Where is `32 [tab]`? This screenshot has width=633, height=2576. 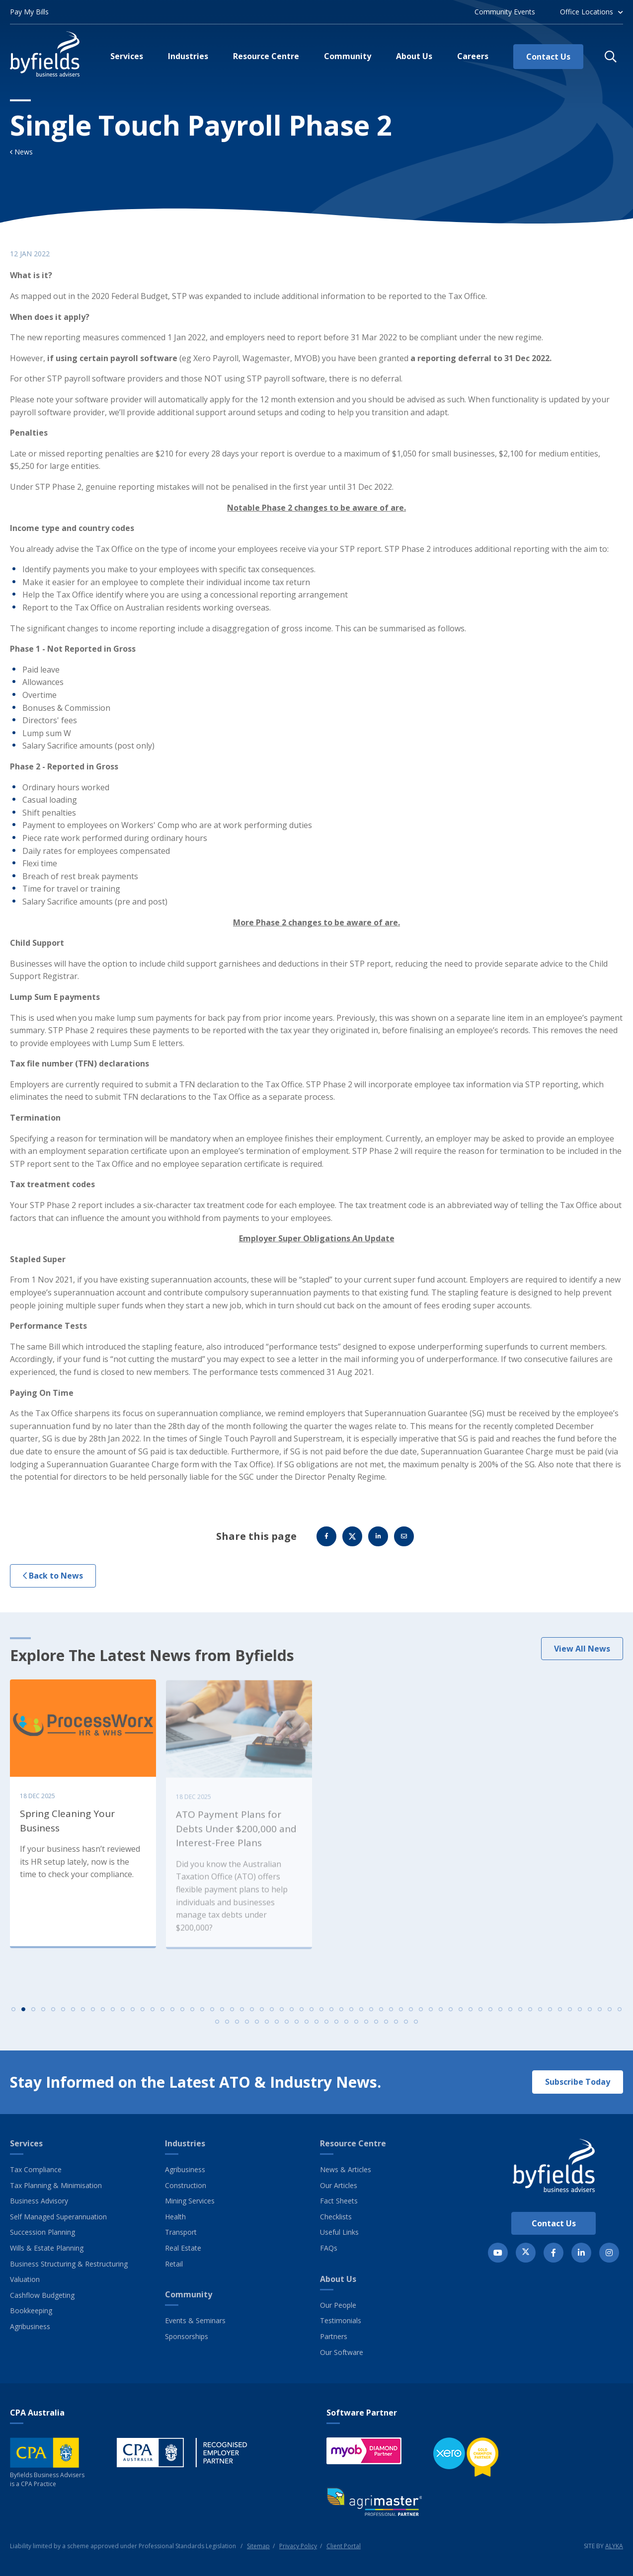
32 [tab] is located at coordinates (321, 2016).